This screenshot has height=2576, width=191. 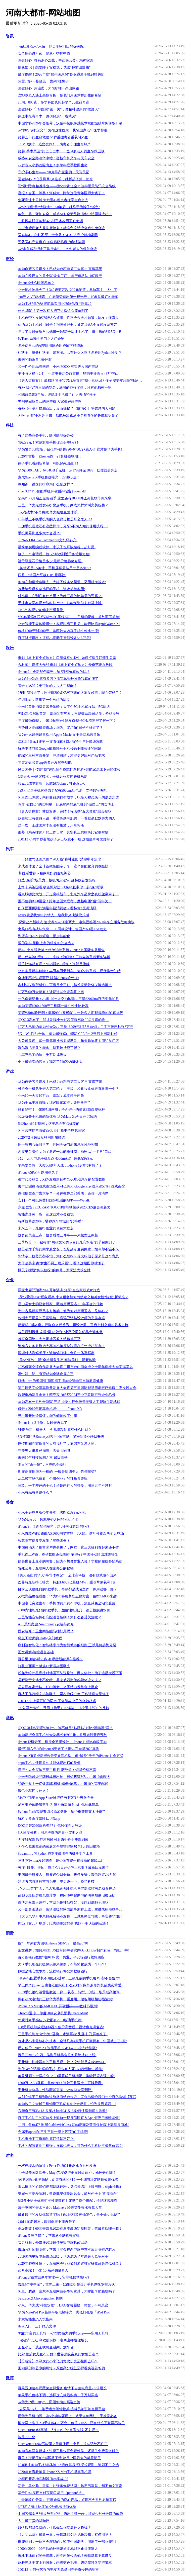 What do you see at coordinates (60, 276) in the screenshot?
I see `华为在欧设立的首个5G设备工厂，年产值将达10亿欧元` at bounding box center [60, 276].